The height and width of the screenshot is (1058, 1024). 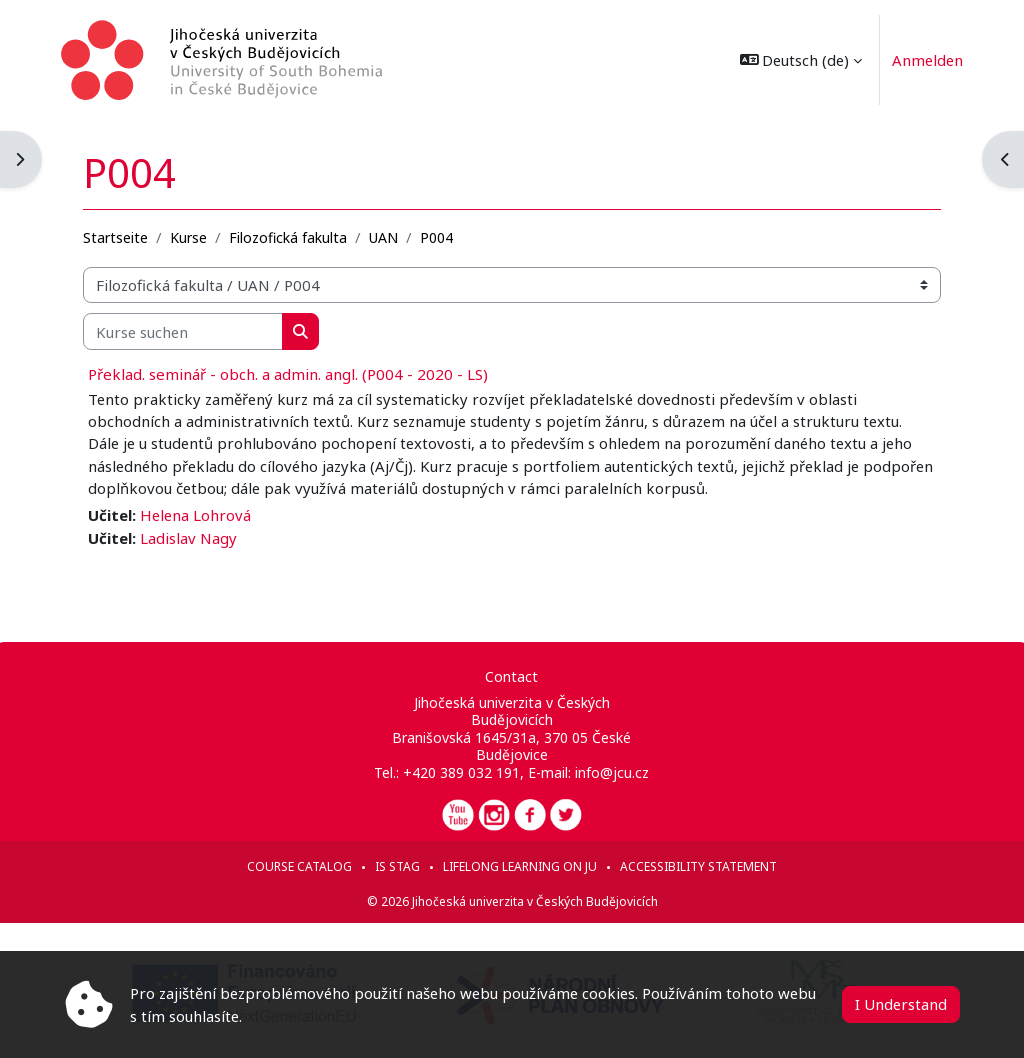 What do you see at coordinates (387, 236) in the screenshot?
I see `UAN` at bounding box center [387, 236].